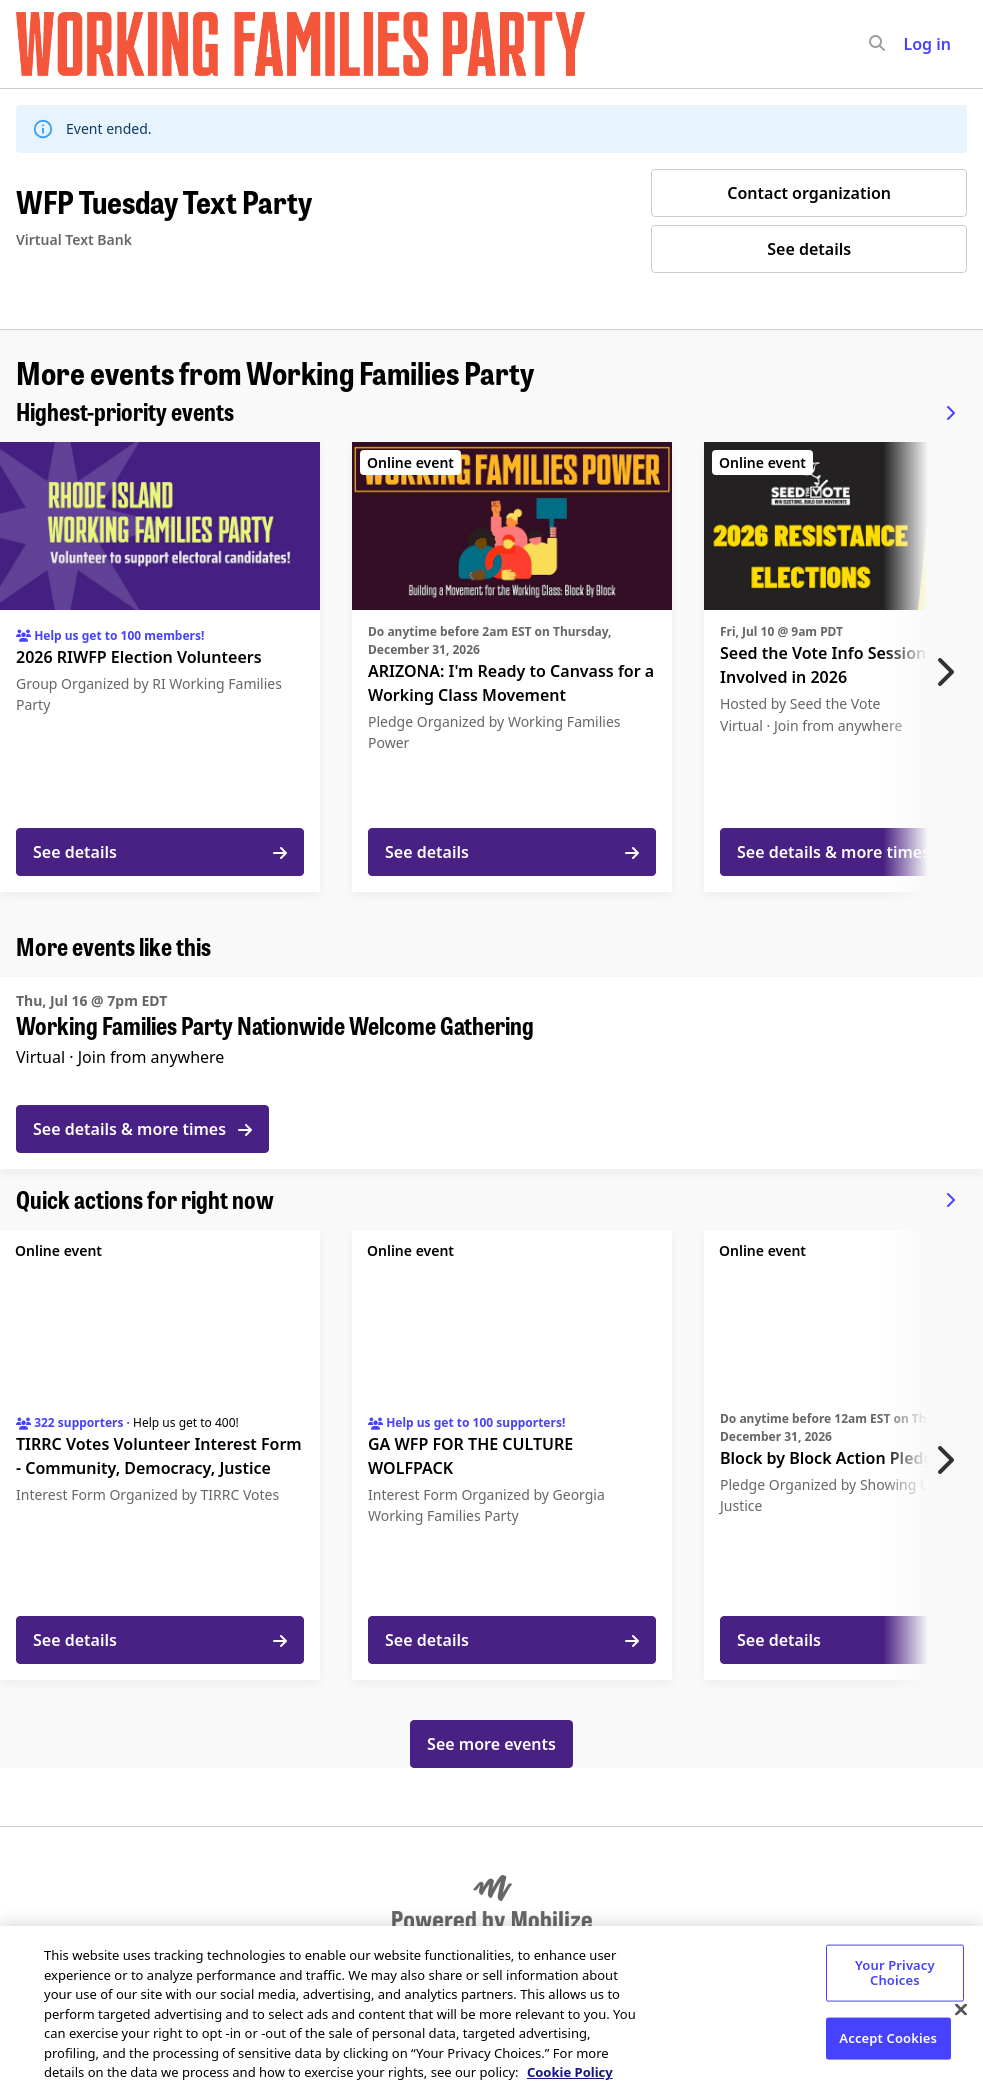  I want to click on [See details for "TIRRC Votes Volunteer Interest Form - Community, Democracy, Justice"], so click(160, 1455).